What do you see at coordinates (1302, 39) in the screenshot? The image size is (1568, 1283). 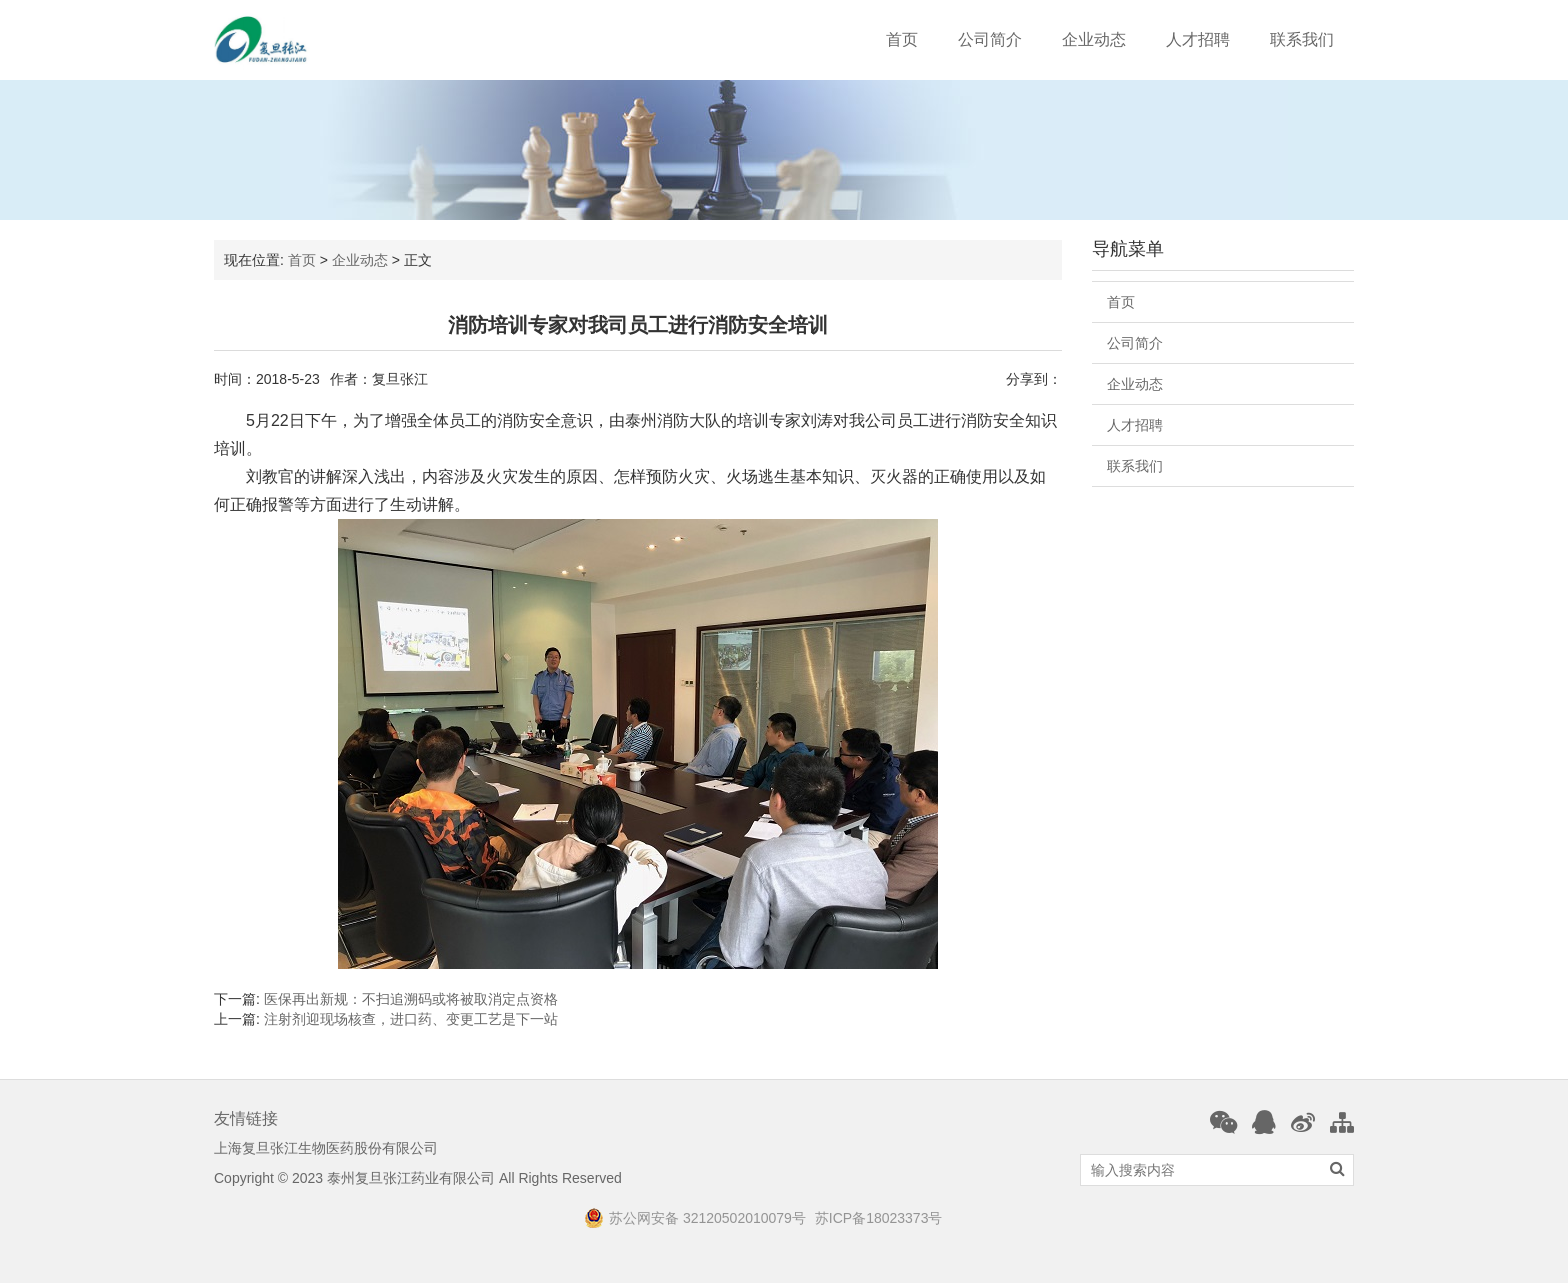 I see `联系我们` at bounding box center [1302, 39].